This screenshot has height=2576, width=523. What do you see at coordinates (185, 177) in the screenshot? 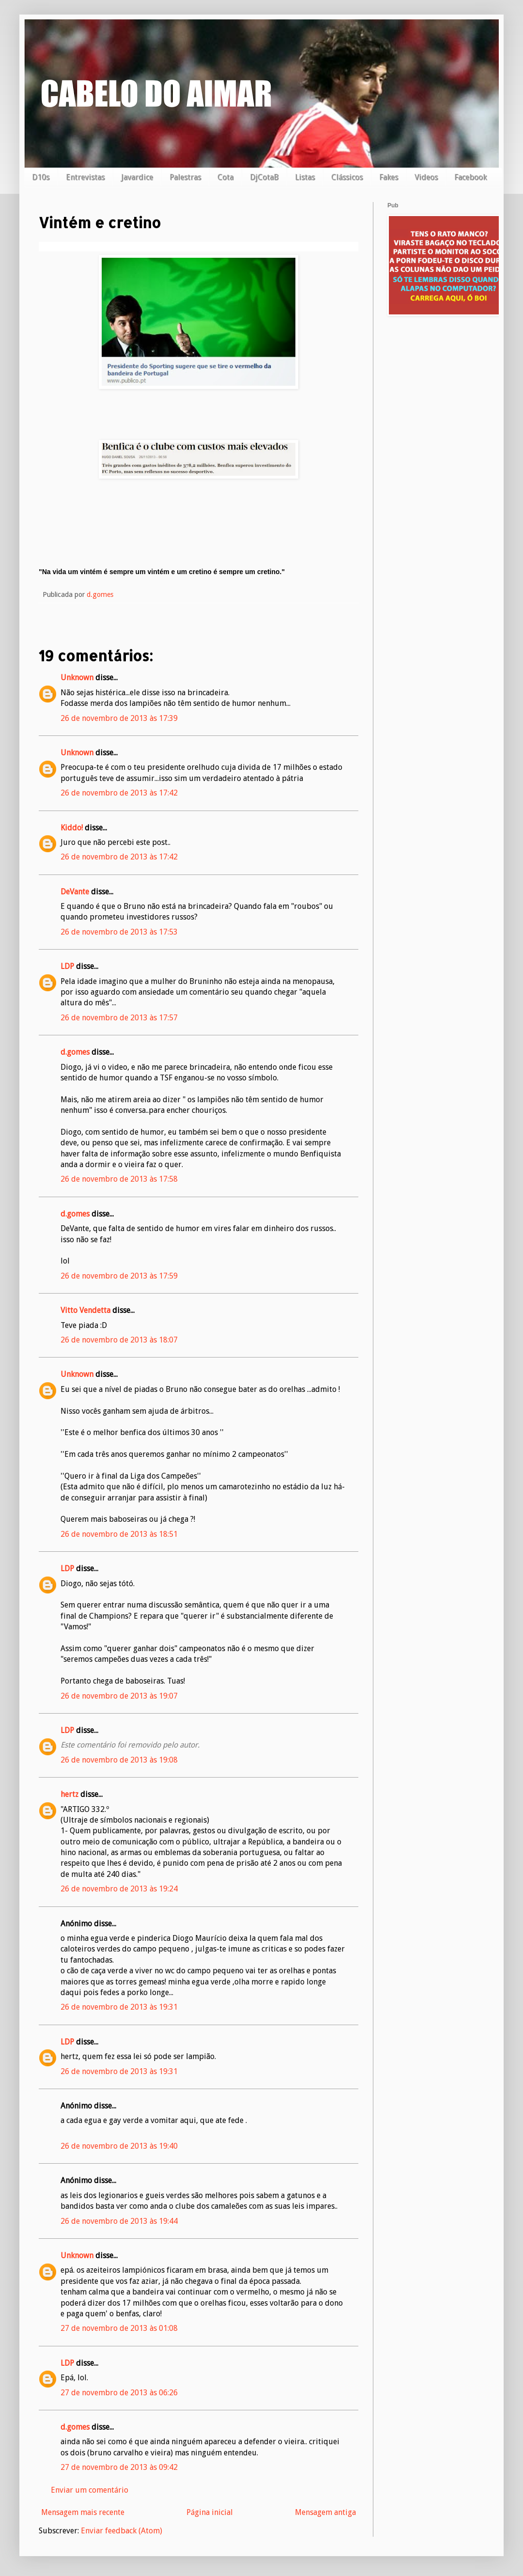
I see `Palestras` at bounding box center [185, 177].